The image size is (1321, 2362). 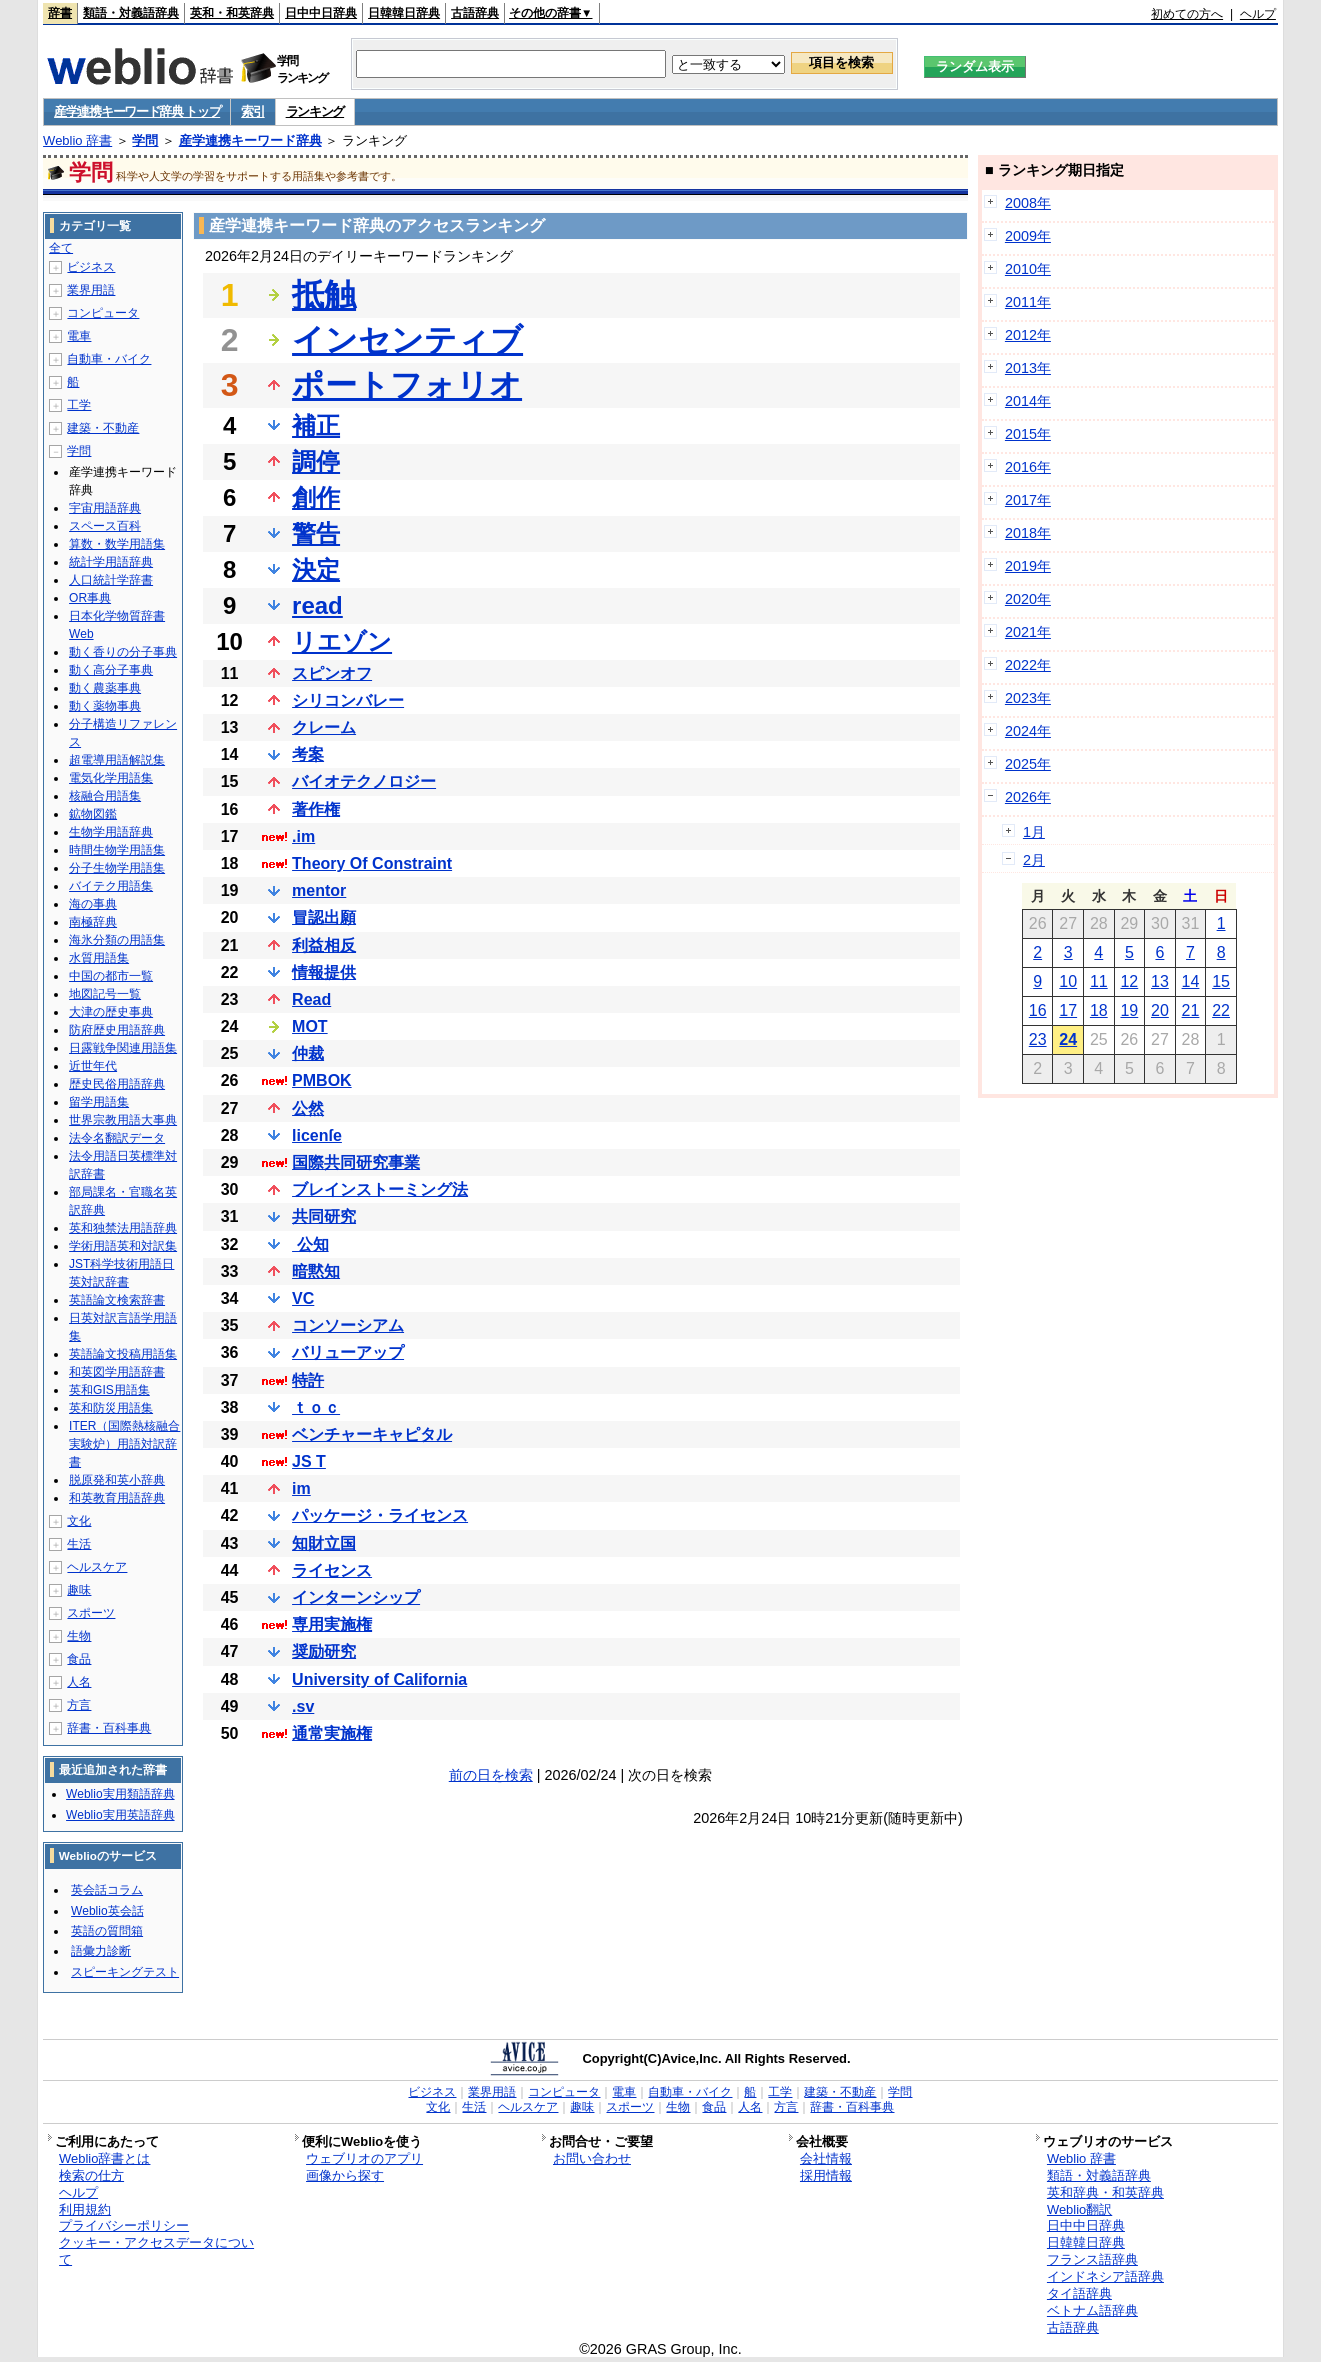 What do you see at coordinates (105, 994) in the screenshot?
I see `地図記号一覧` at bounding box center [105, 994].